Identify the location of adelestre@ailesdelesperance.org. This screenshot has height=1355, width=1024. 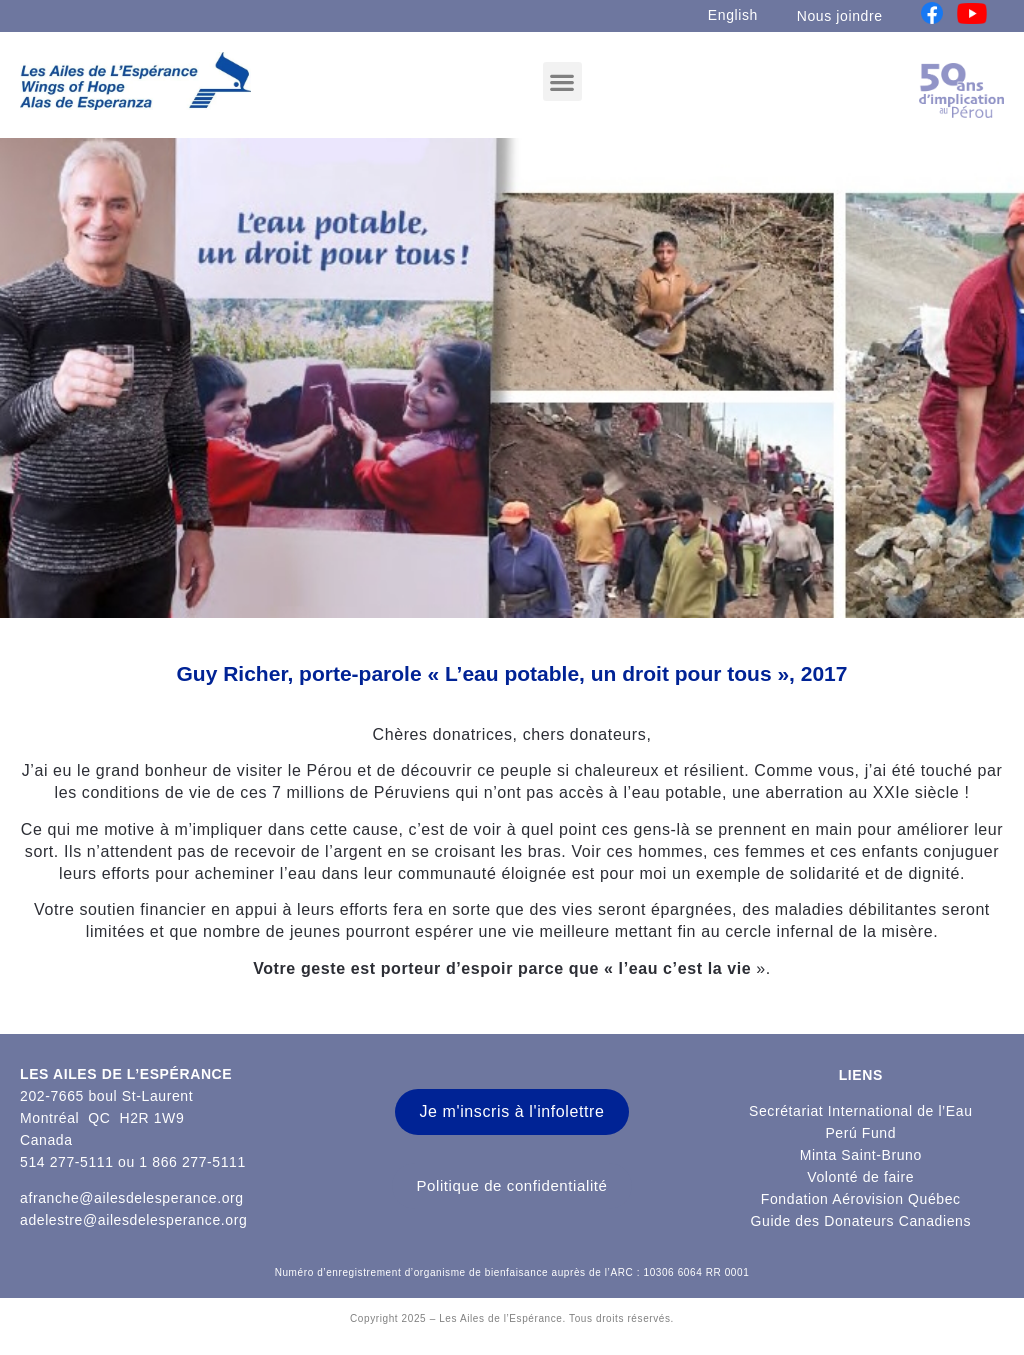
(133, 1220).